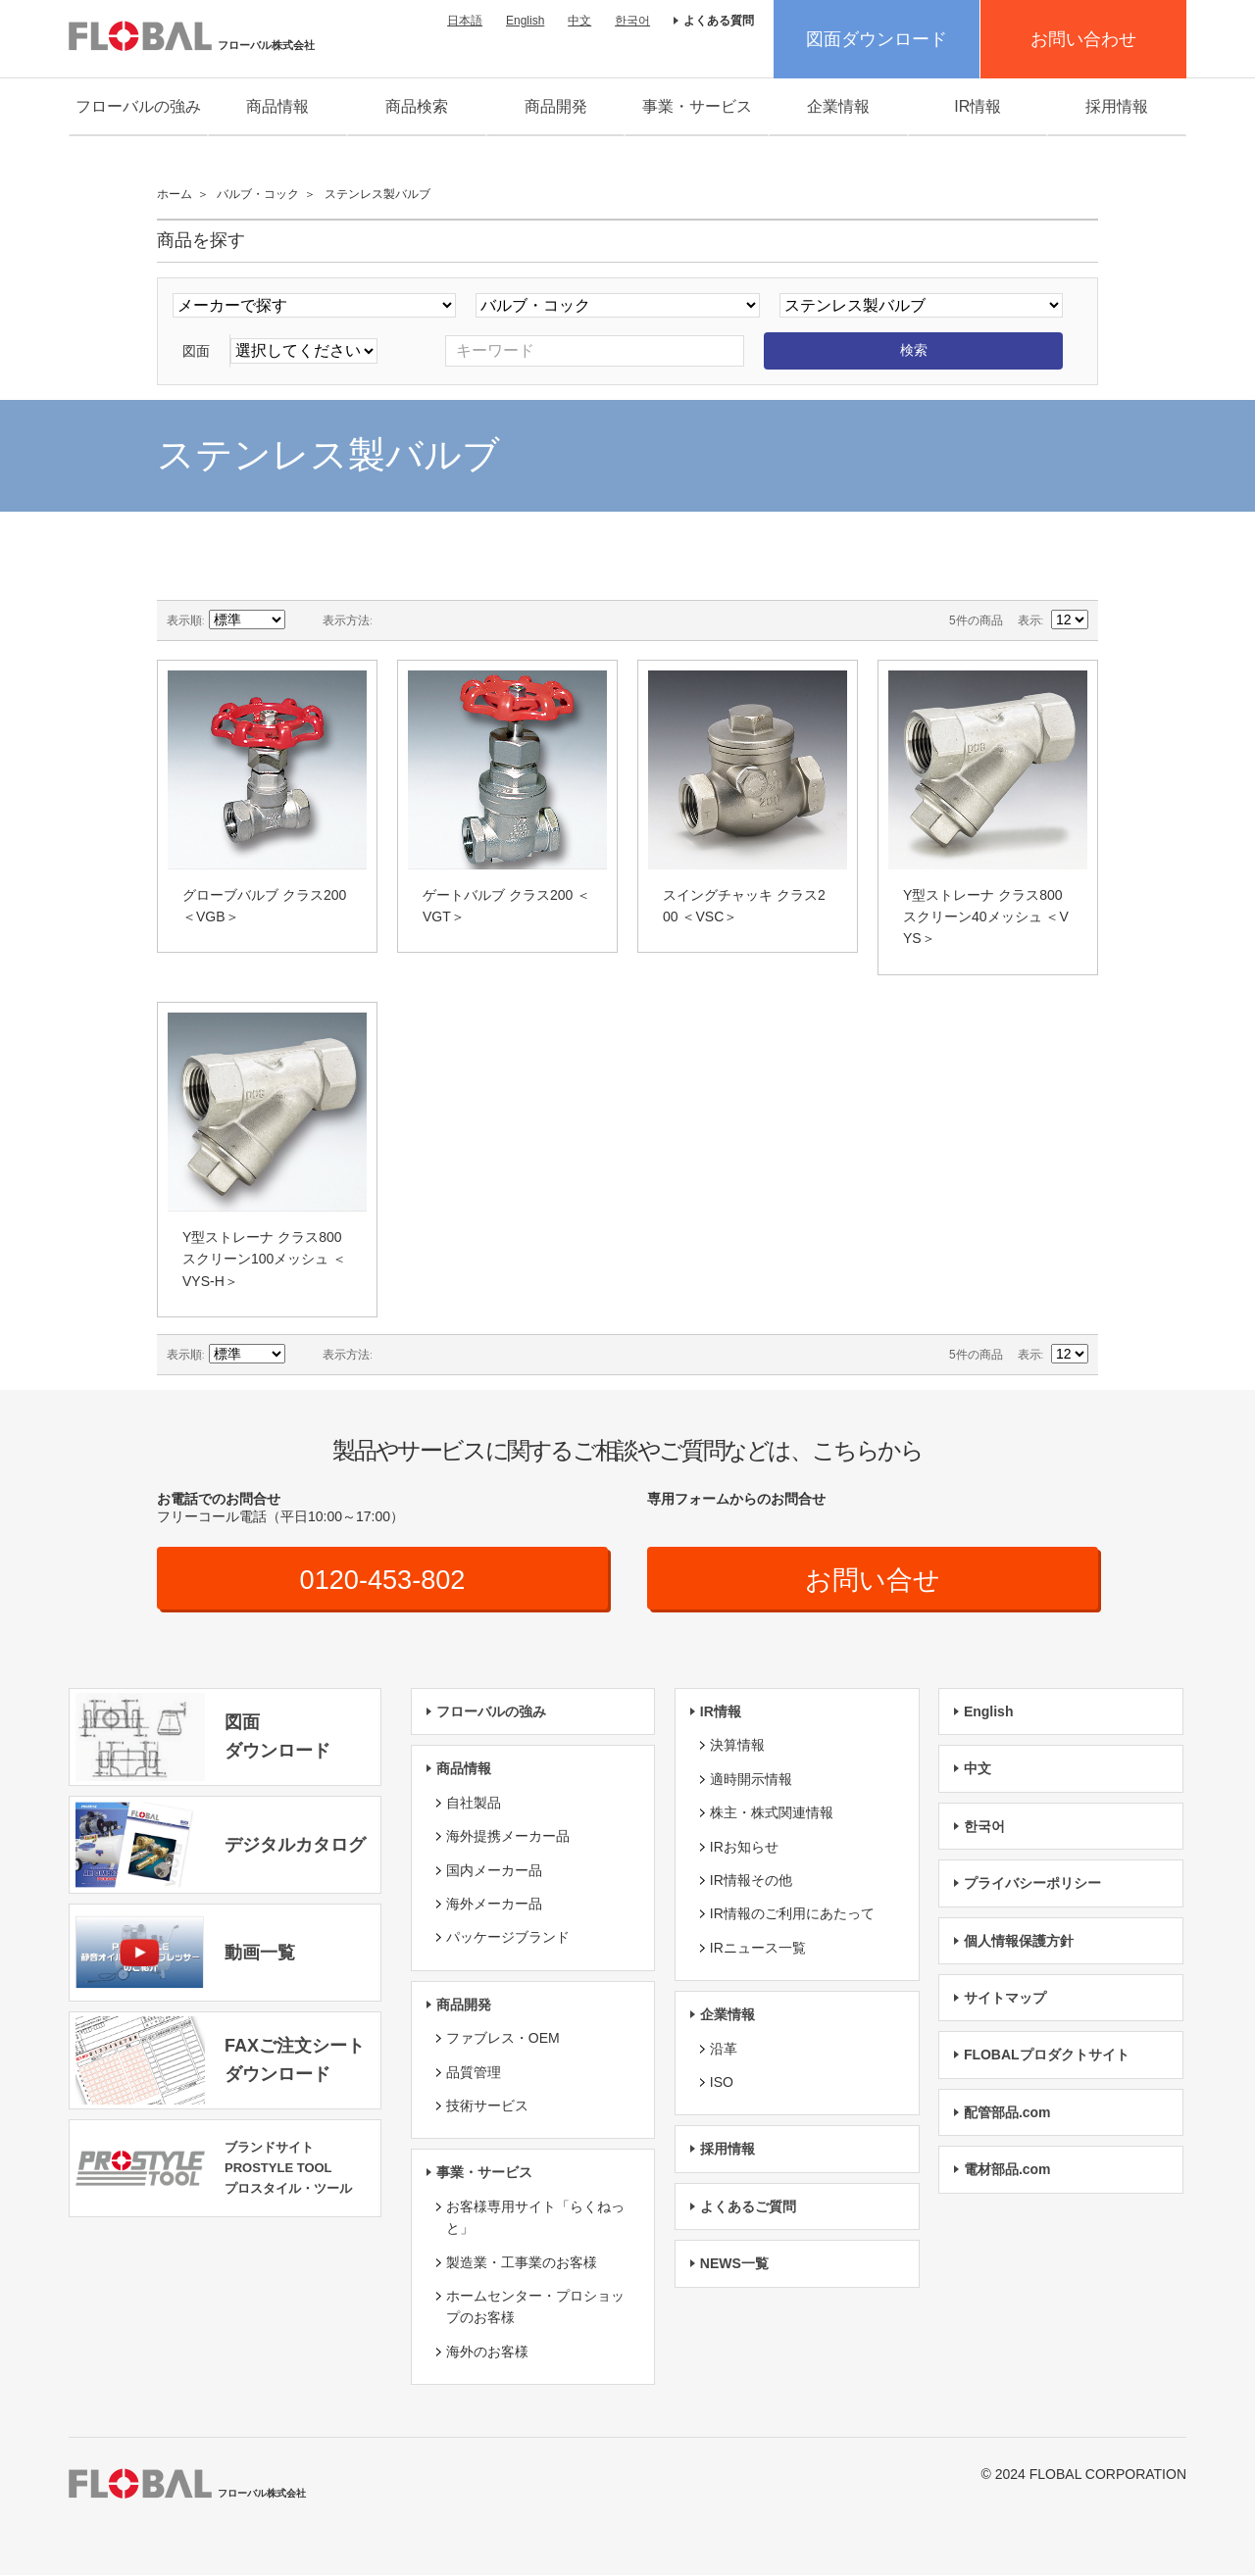 This screenshot has height=2576, width=1255. I want to click on IRお知らせ, so click(744, 1847).